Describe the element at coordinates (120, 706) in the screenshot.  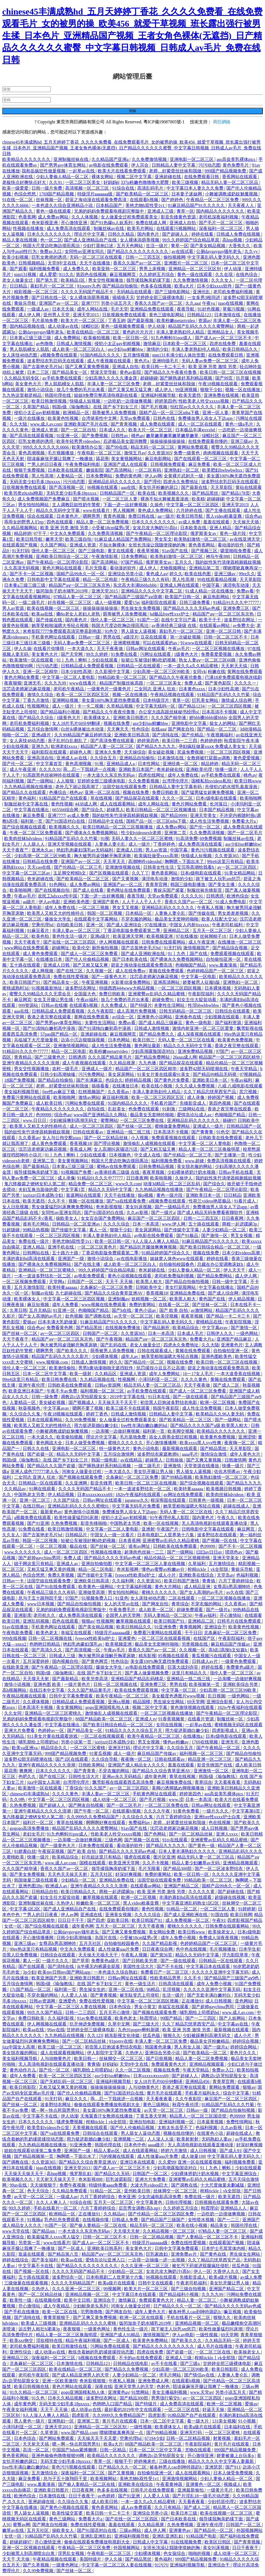
I see `久草精品视频` at that location.